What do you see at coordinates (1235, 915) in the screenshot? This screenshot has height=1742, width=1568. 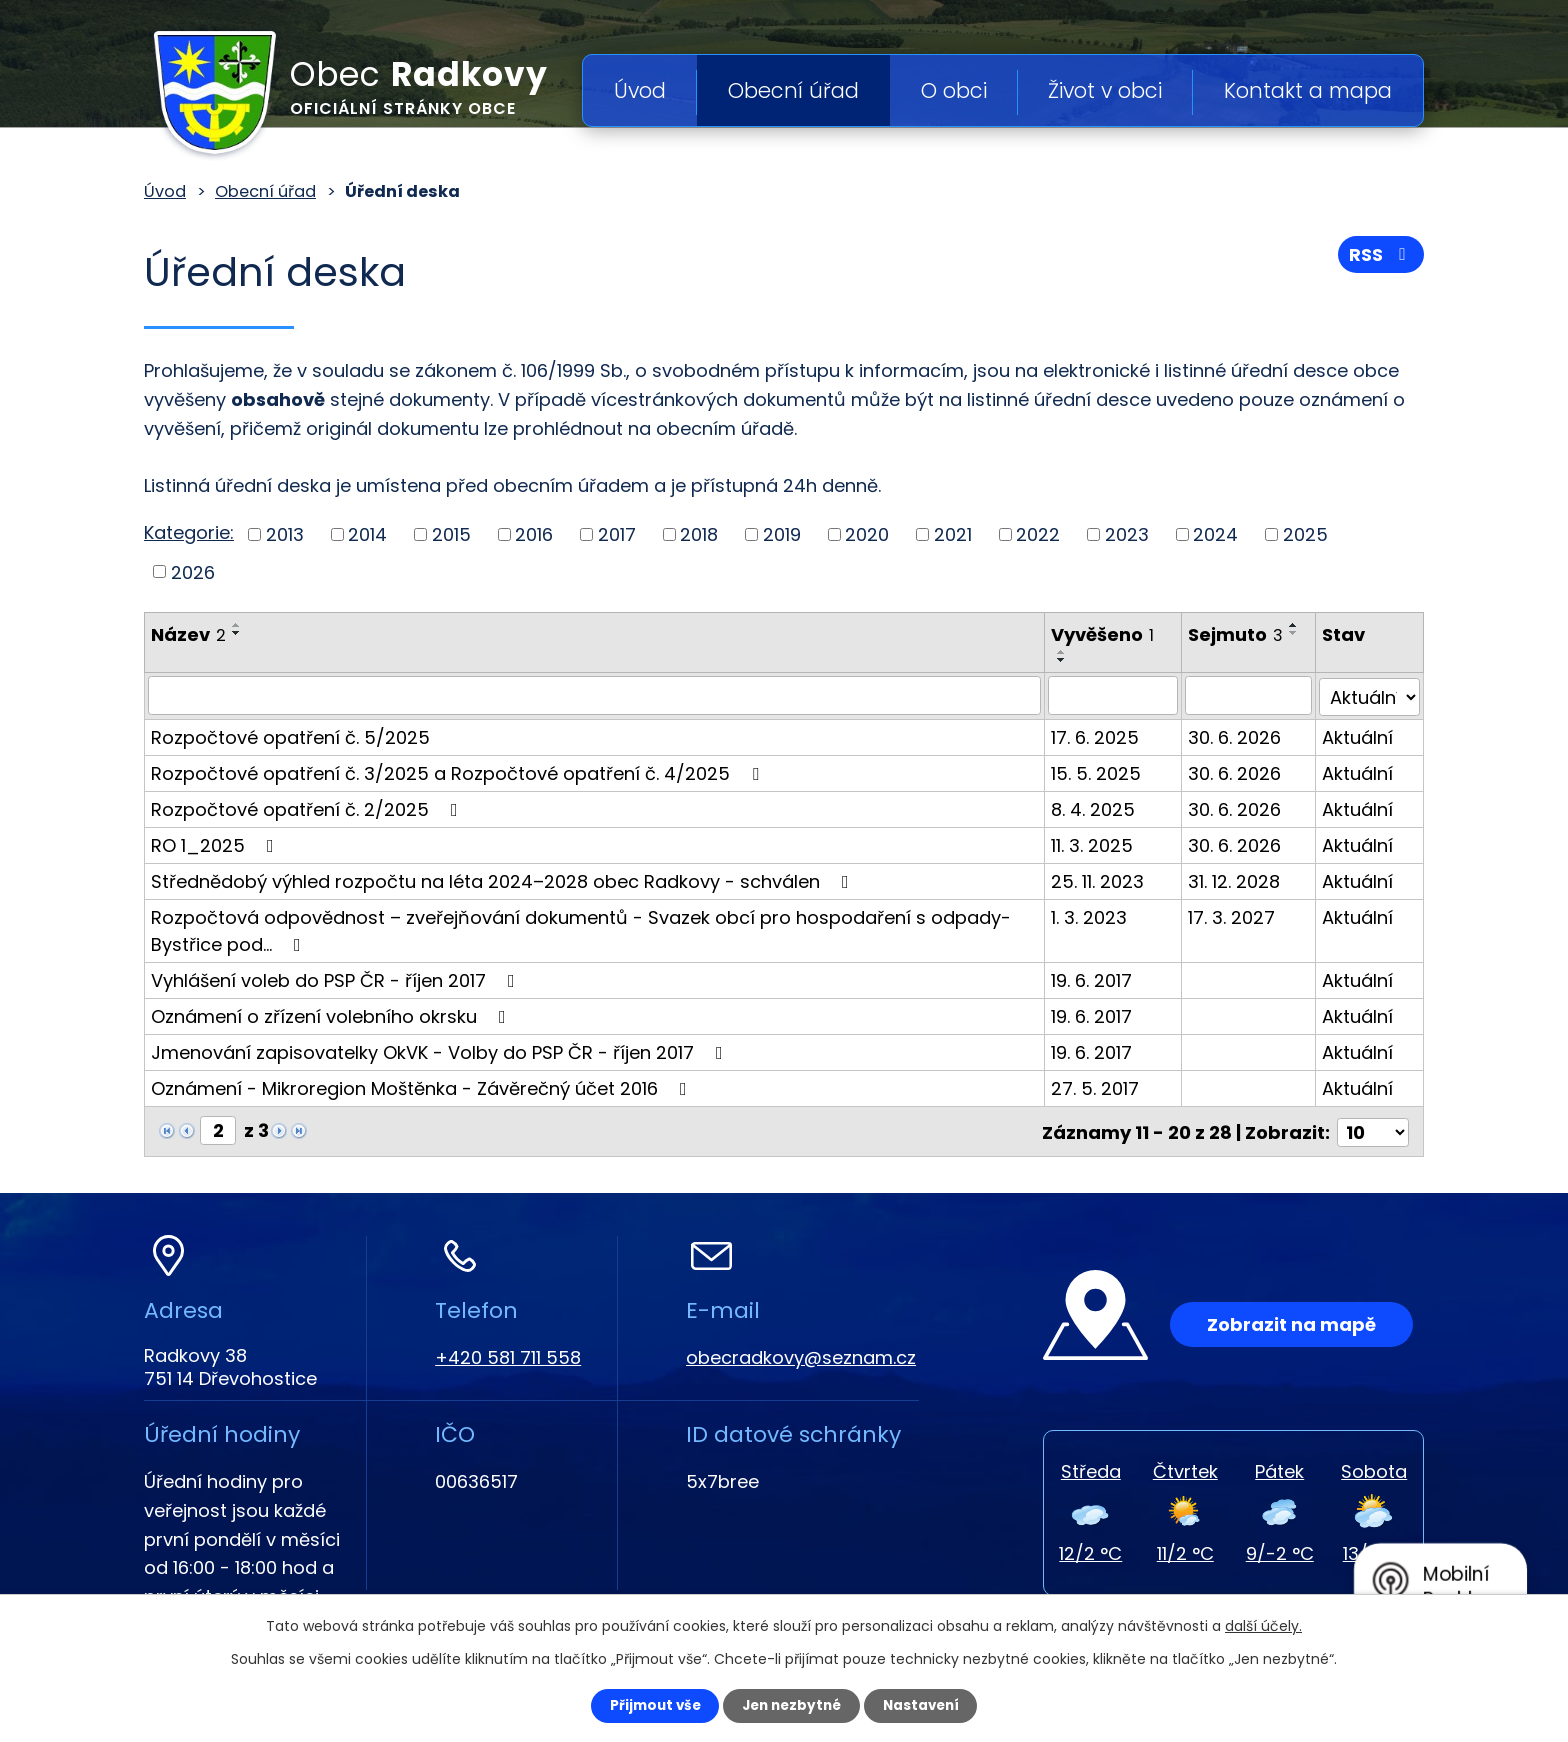 I see `17. 3. 2027` at bounding box center [1235, 915].